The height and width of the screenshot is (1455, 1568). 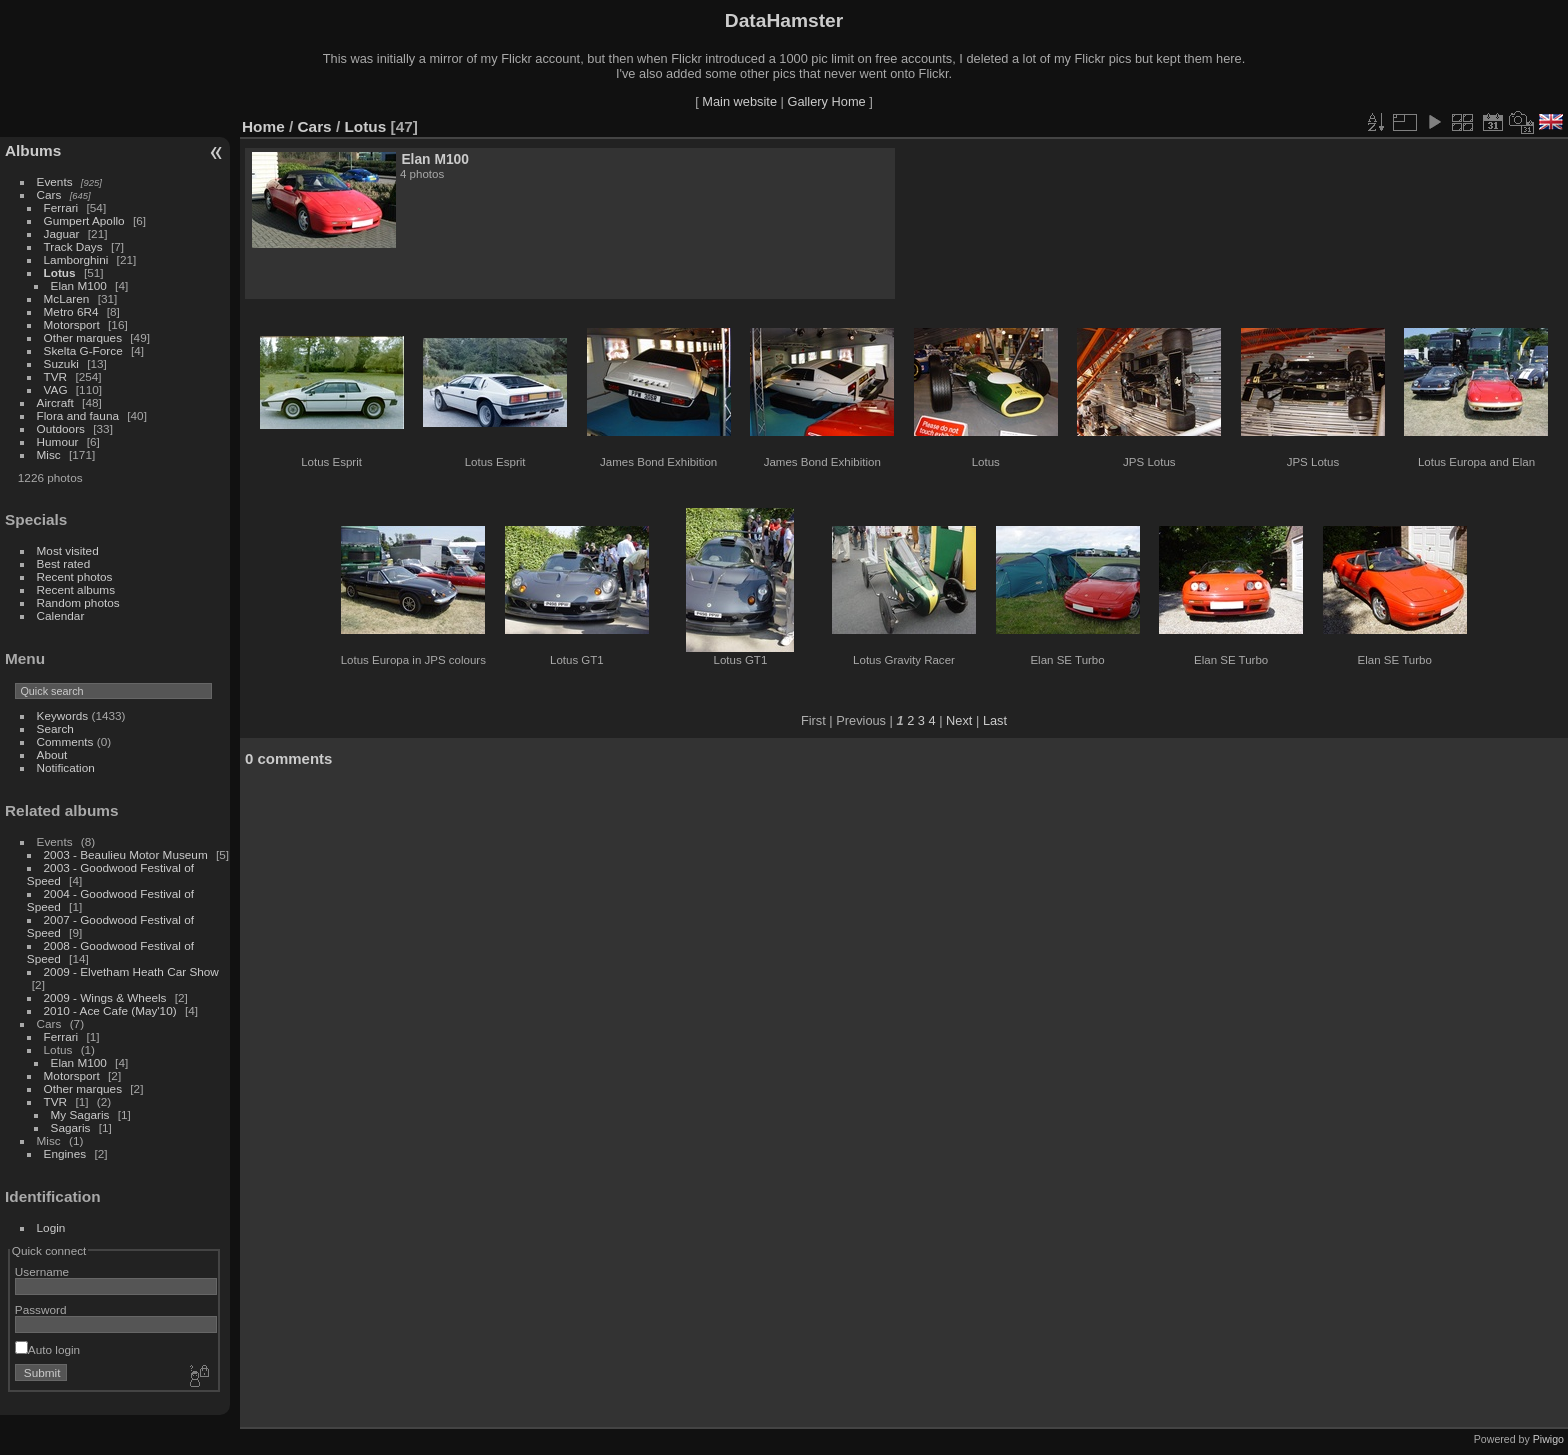 I want to click on Next, so click(x=959, y=720).